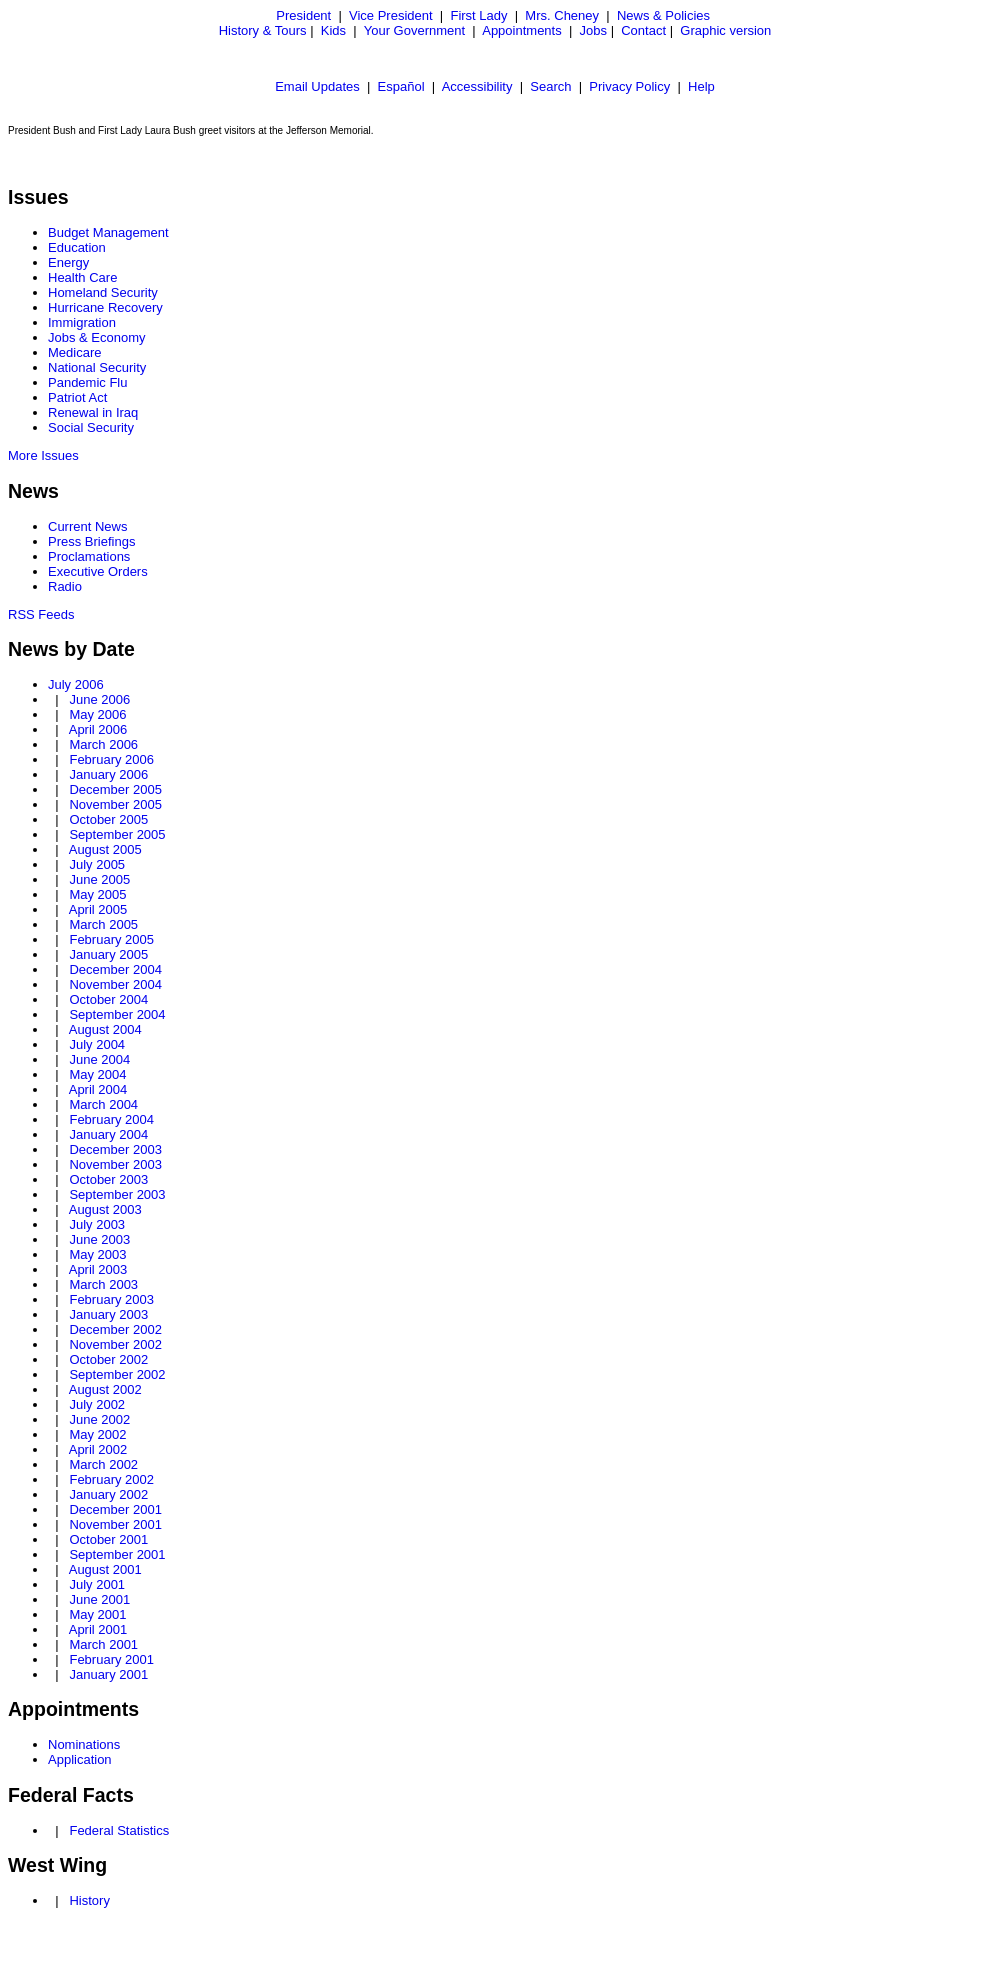 This screenshot has height=1978, width=990. What do you see at coordinates (108, 232) in the screenshot?
I see `Budget Management` at bounding box center [108, 232].